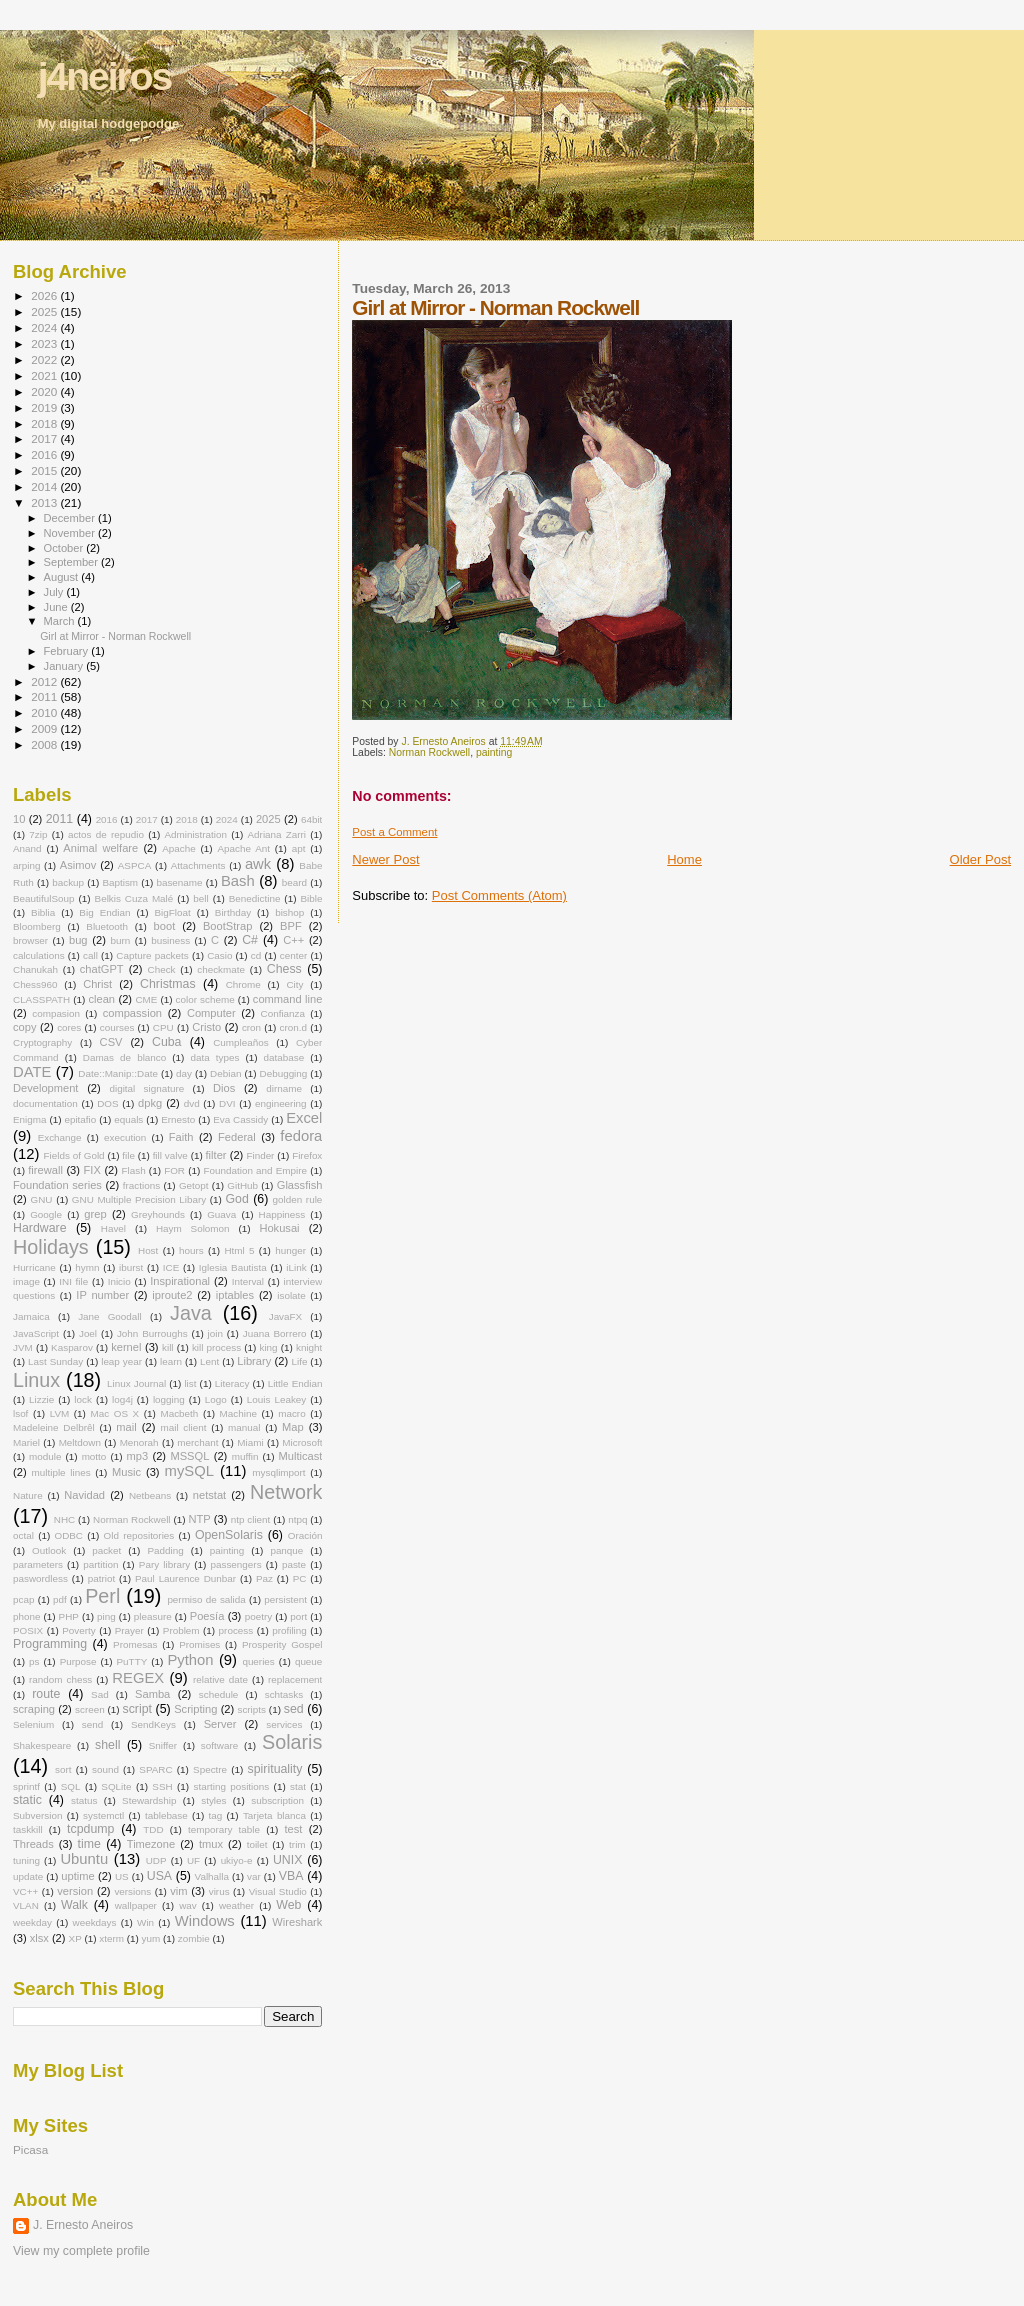  Describe the element at coordinates (45, 1170) in the screenshot. I see `firewall` at that location.